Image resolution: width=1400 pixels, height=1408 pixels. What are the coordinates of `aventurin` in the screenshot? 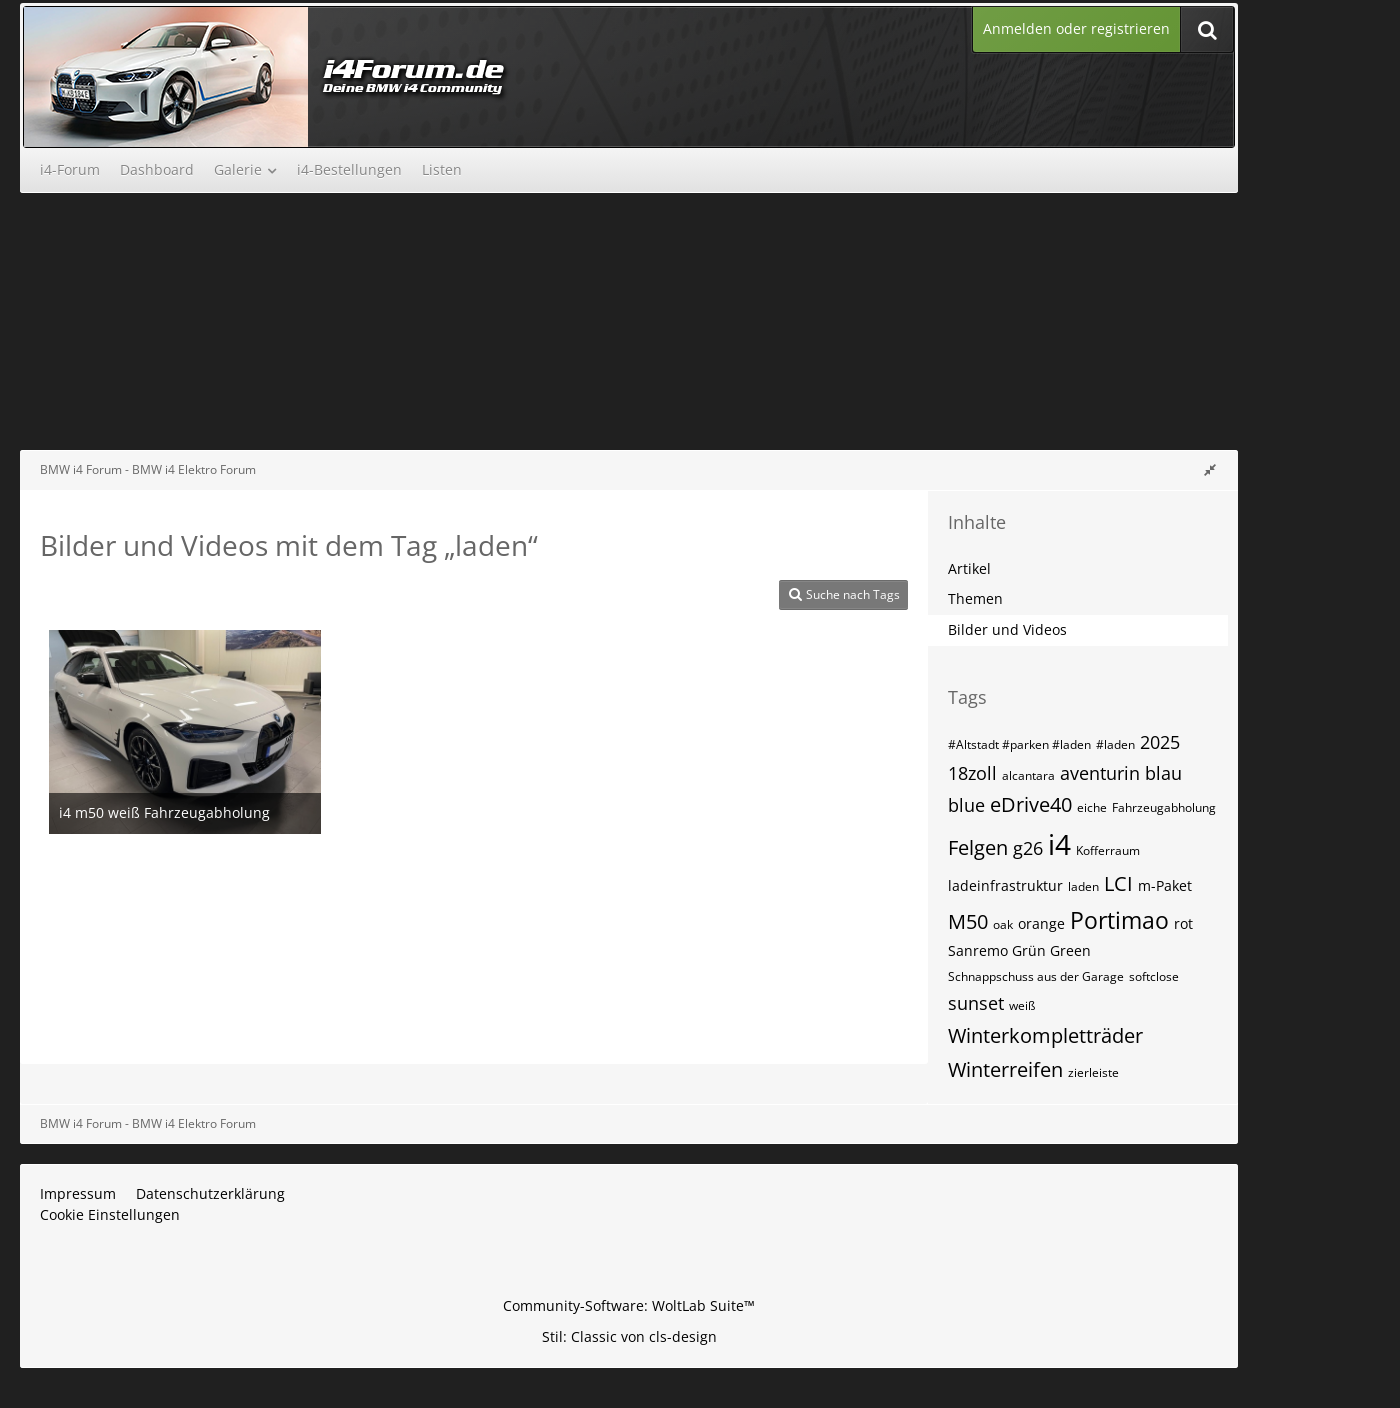 It's located at (1100, 773).